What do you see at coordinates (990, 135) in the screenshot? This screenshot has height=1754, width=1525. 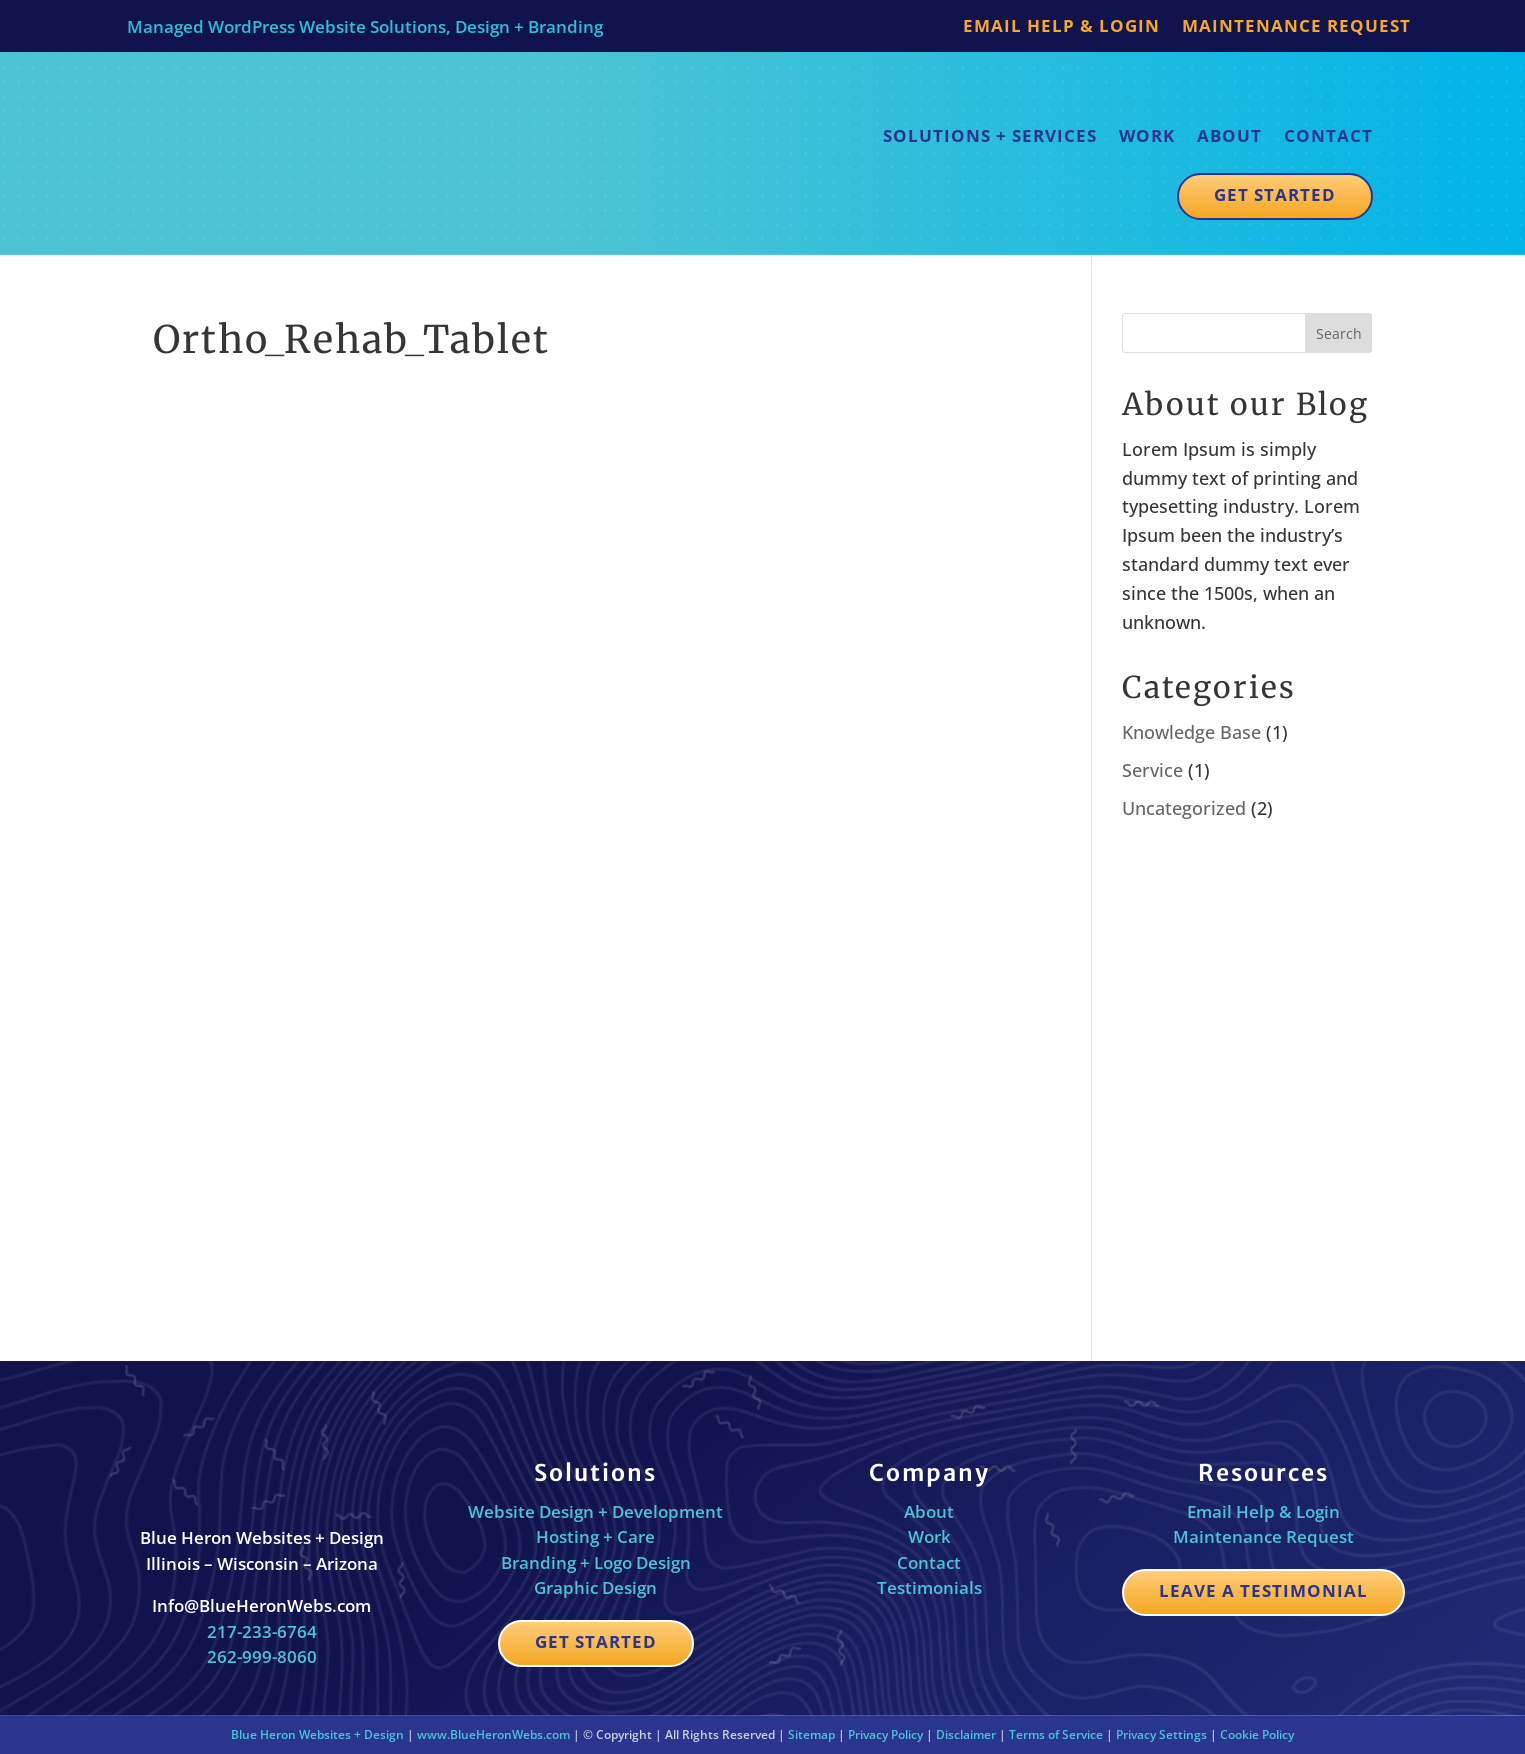 I see `Solutions + Services` at bounding box center [990, 135].